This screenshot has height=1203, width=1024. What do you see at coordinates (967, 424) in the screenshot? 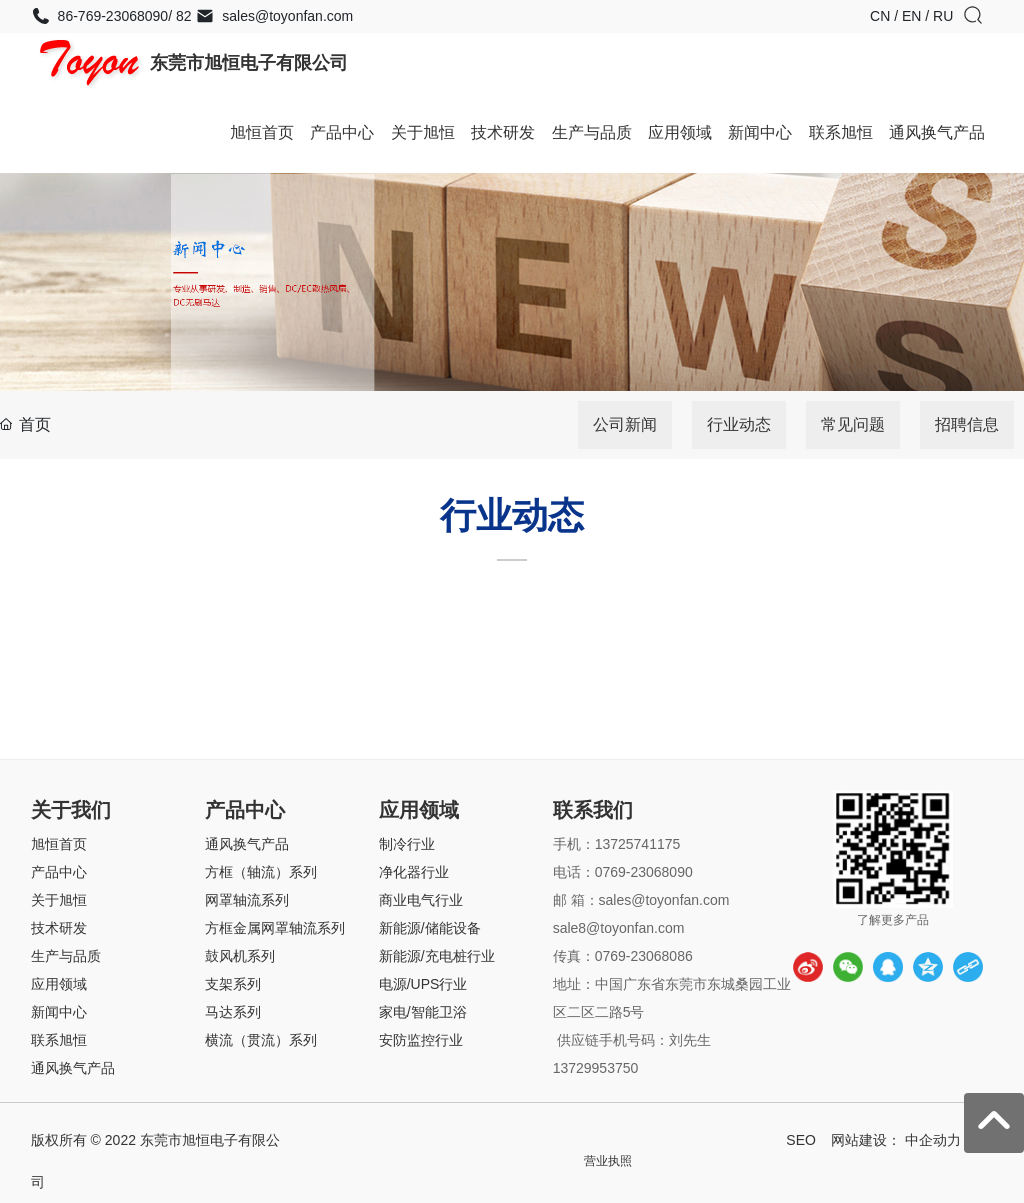
I see `招聘信息` at bounding box center [967, 424].